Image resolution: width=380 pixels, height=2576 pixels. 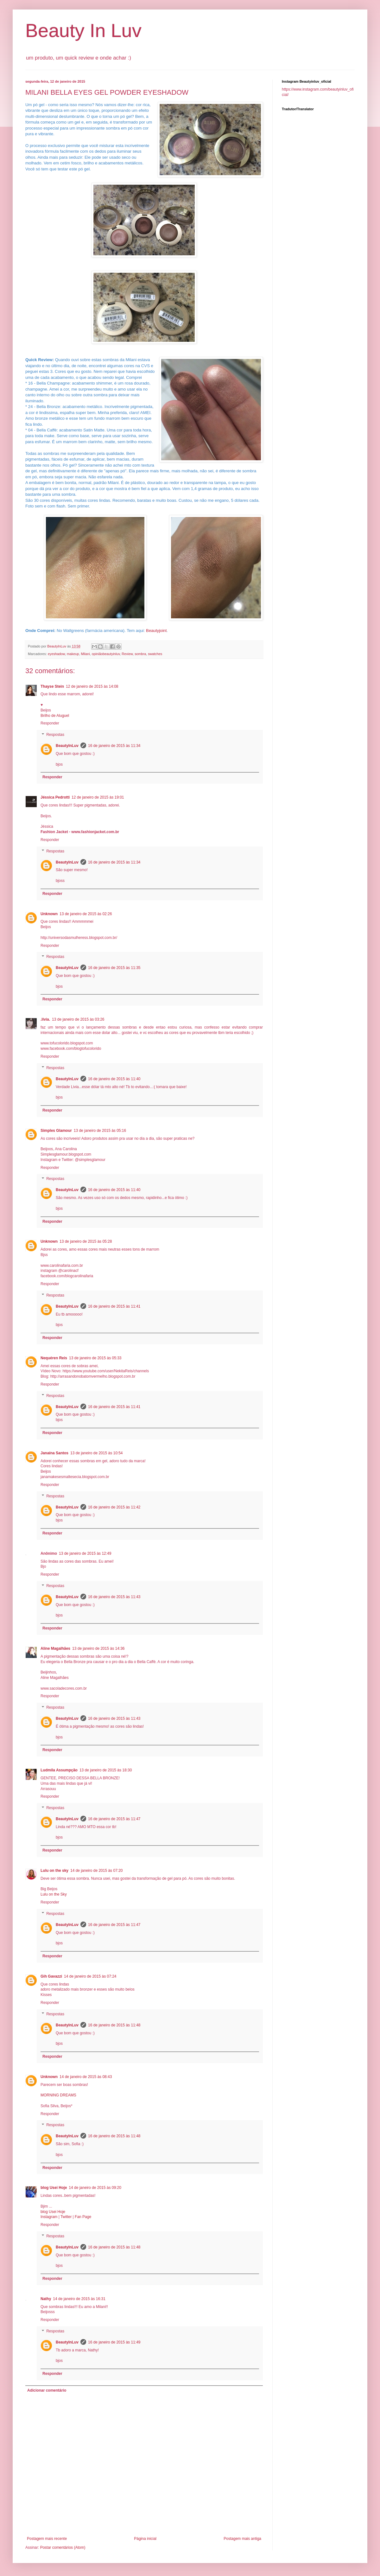 I want to click on 14 de janeiro de 2015 às 08:43, so click(x=86, y=2077).